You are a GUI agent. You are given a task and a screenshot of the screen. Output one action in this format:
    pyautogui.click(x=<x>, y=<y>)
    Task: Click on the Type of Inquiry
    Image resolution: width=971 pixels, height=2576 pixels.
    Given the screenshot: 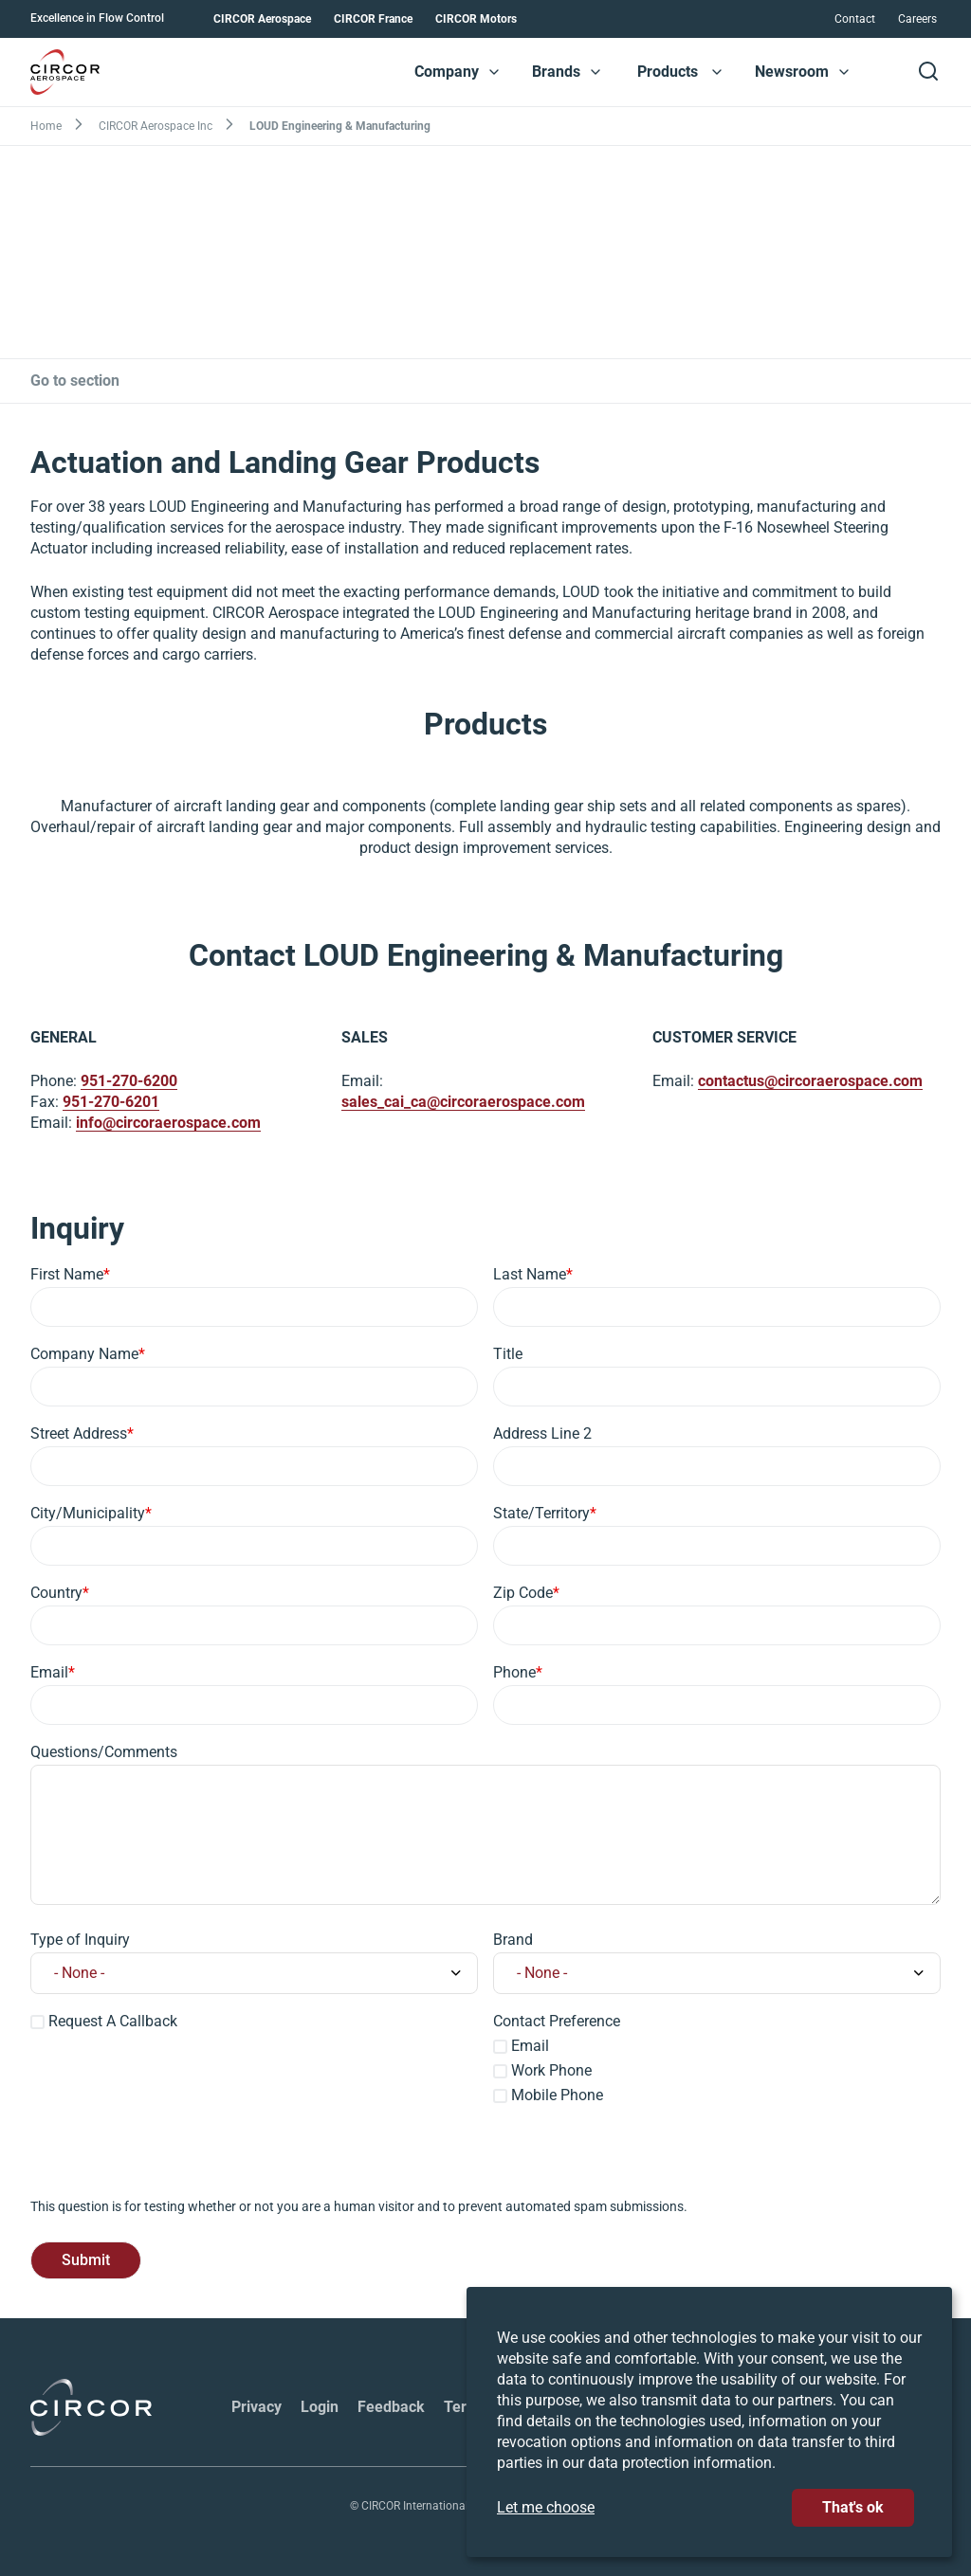 What is the action you would take?
    pyautogui.click(x=80, y=1940)
    